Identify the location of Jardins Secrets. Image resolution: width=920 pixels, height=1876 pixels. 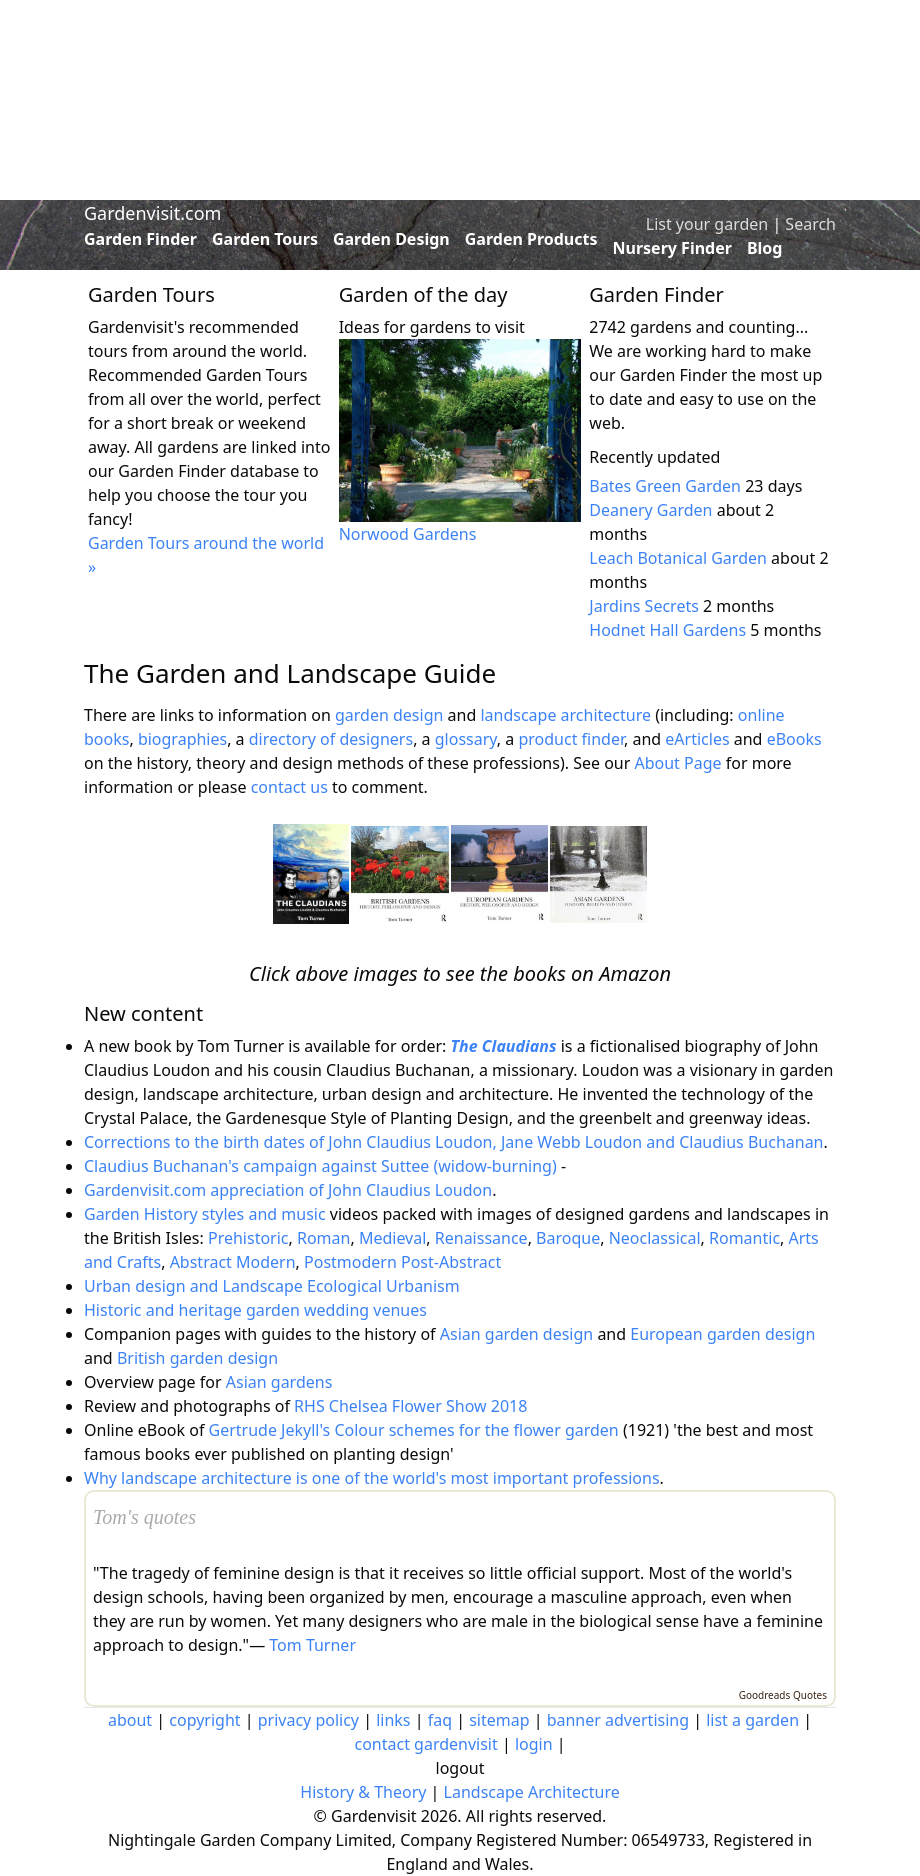
(644, 606).